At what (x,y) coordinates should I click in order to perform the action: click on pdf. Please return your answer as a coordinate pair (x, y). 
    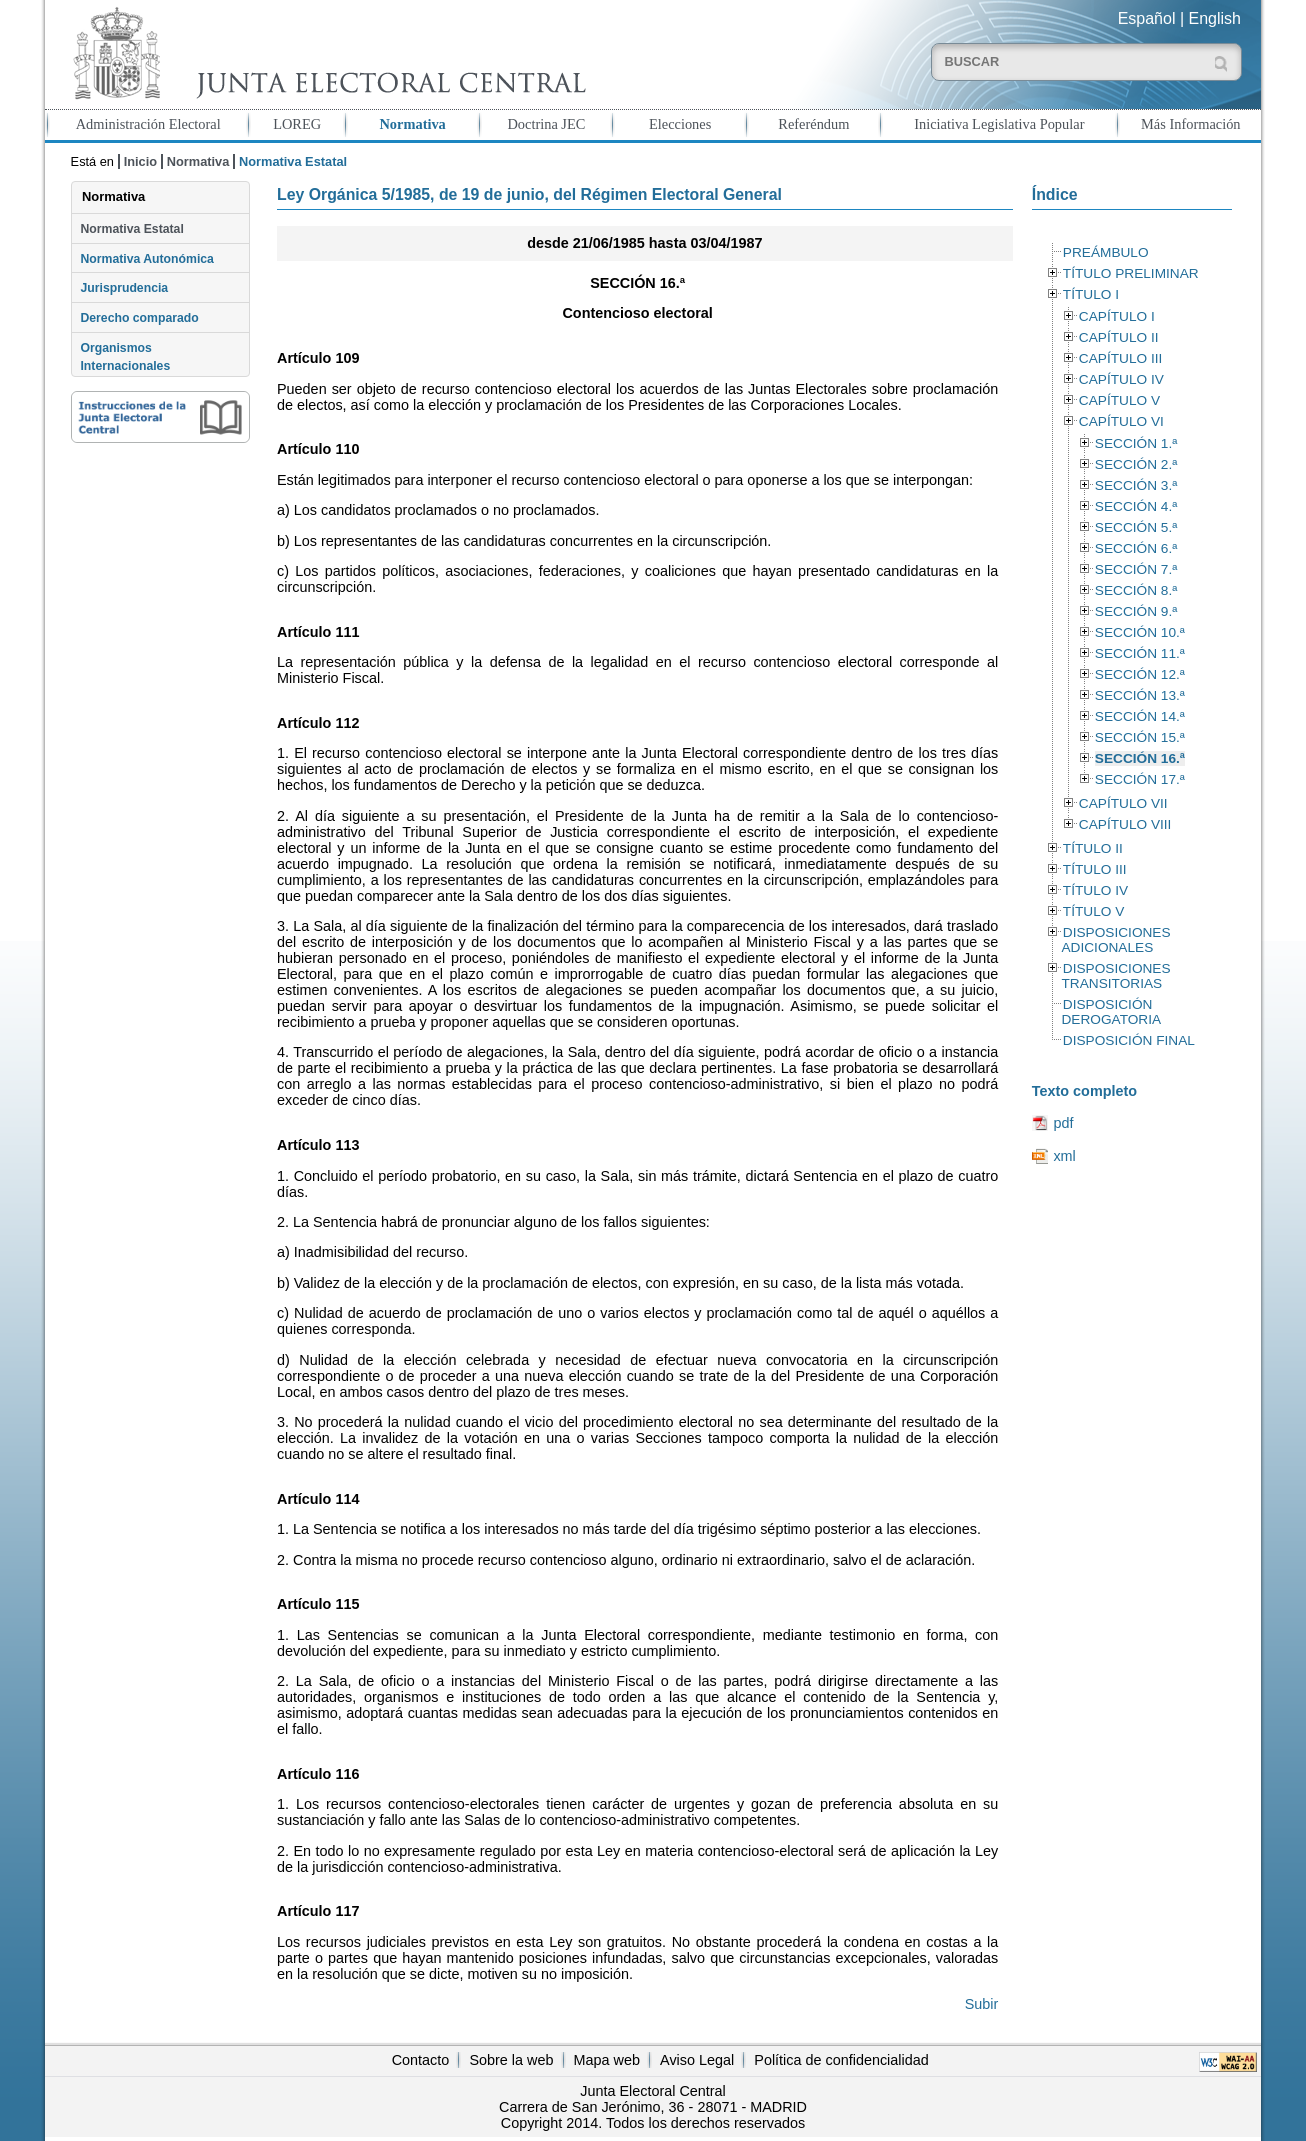
    Looking at the image, I should click on (1063, 1123).